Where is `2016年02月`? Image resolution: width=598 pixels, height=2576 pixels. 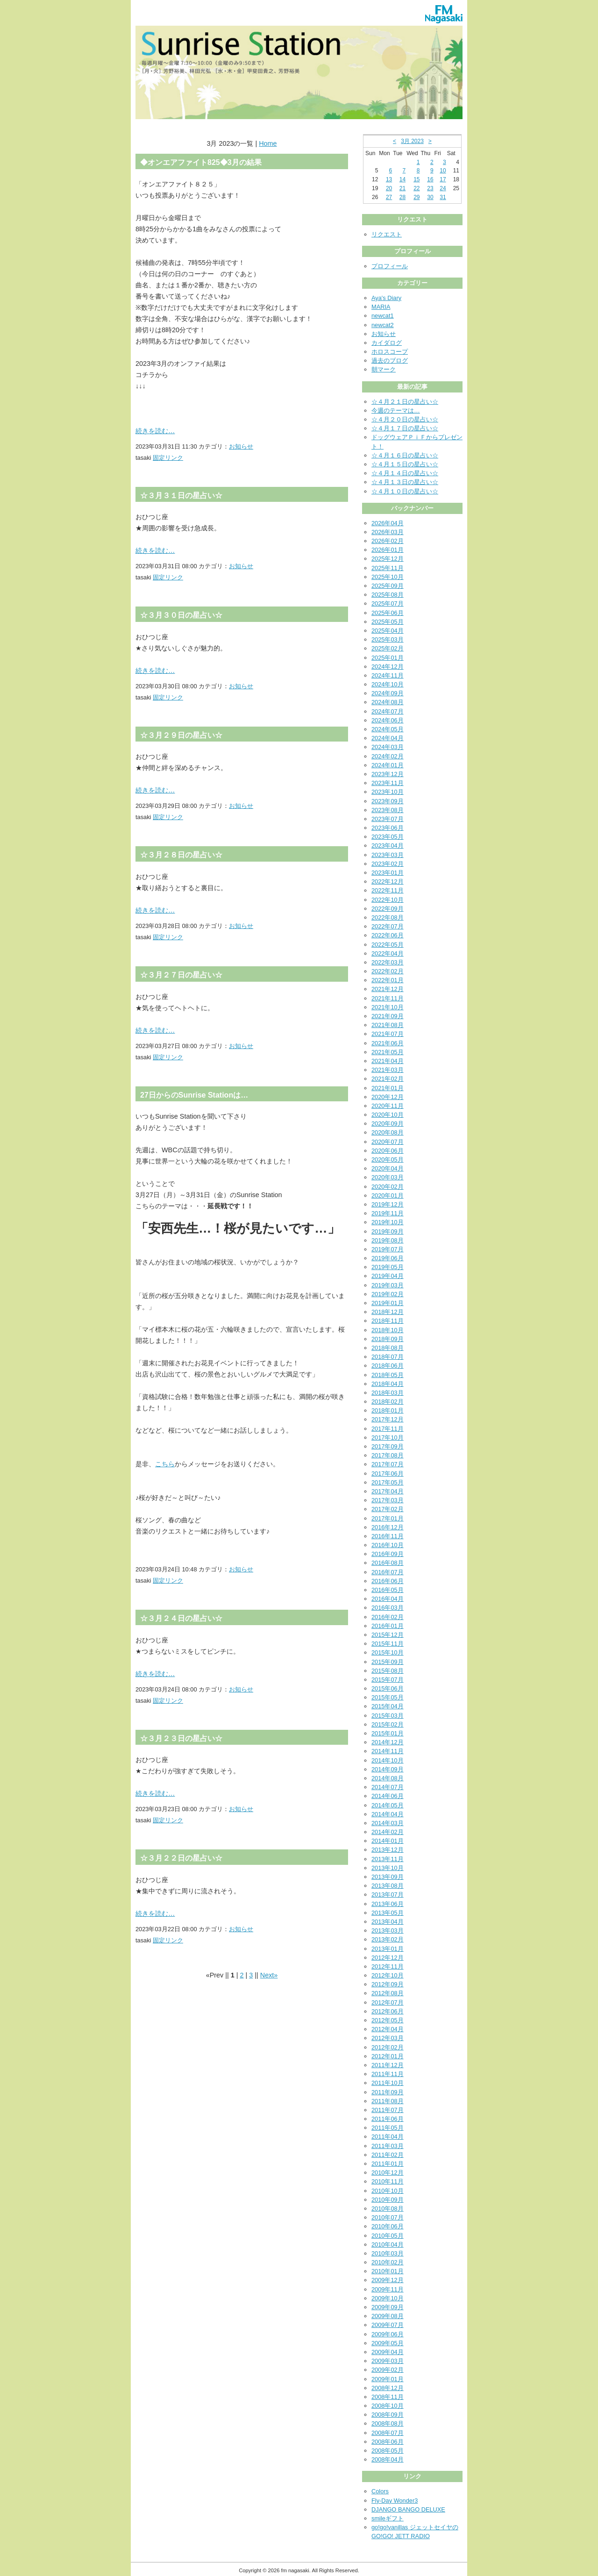
2016年02月 is located at coordinates (387, 1616).